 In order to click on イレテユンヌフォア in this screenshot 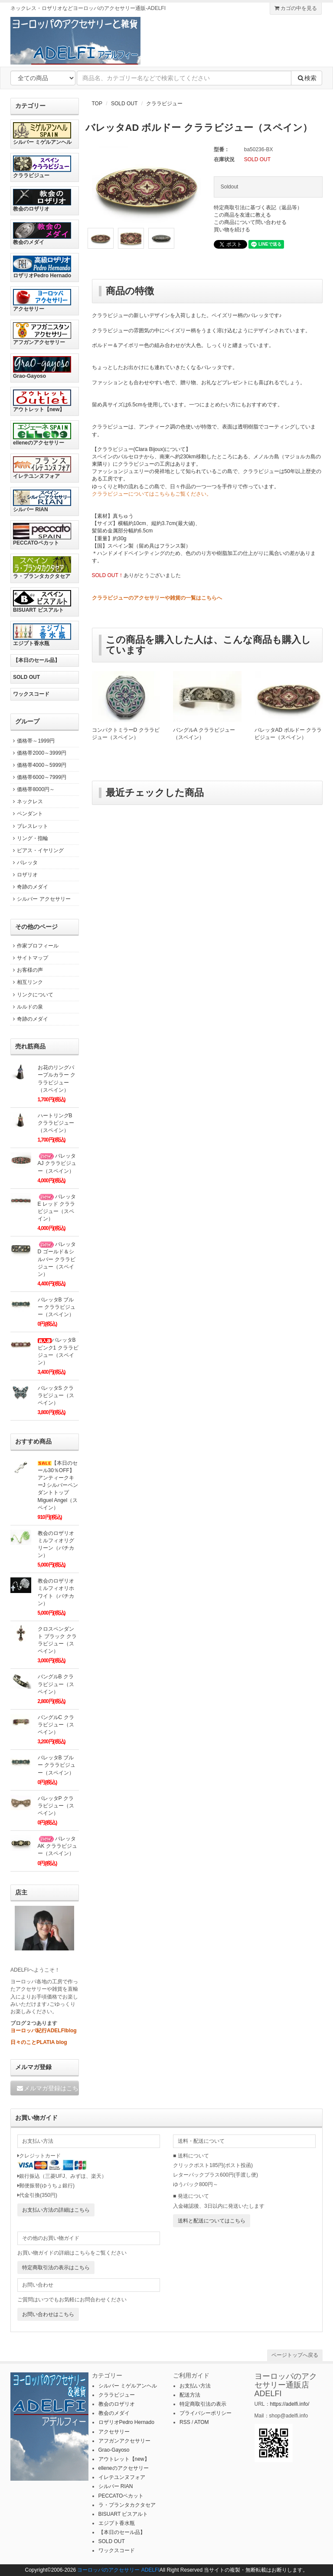, I will do `click(42, 467)`.